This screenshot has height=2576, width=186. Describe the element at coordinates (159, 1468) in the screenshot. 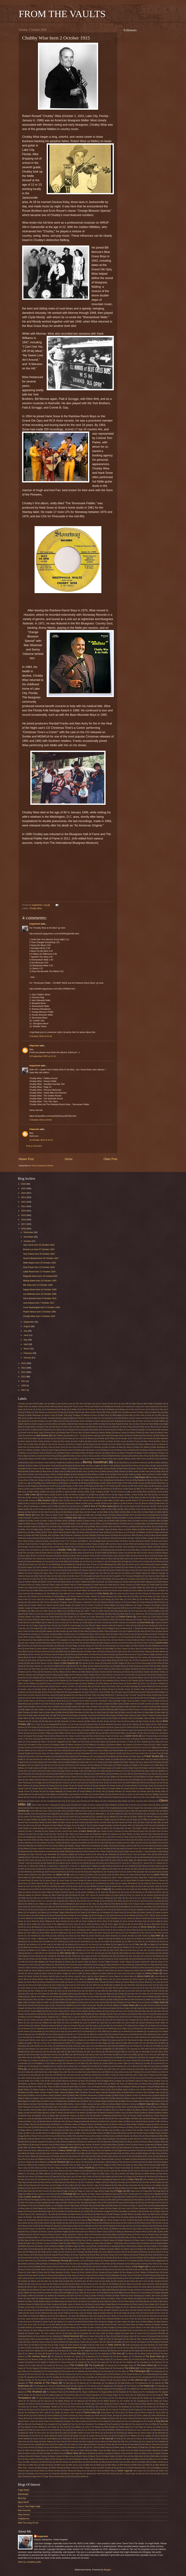

I see `Bette McLaurin` at that location.